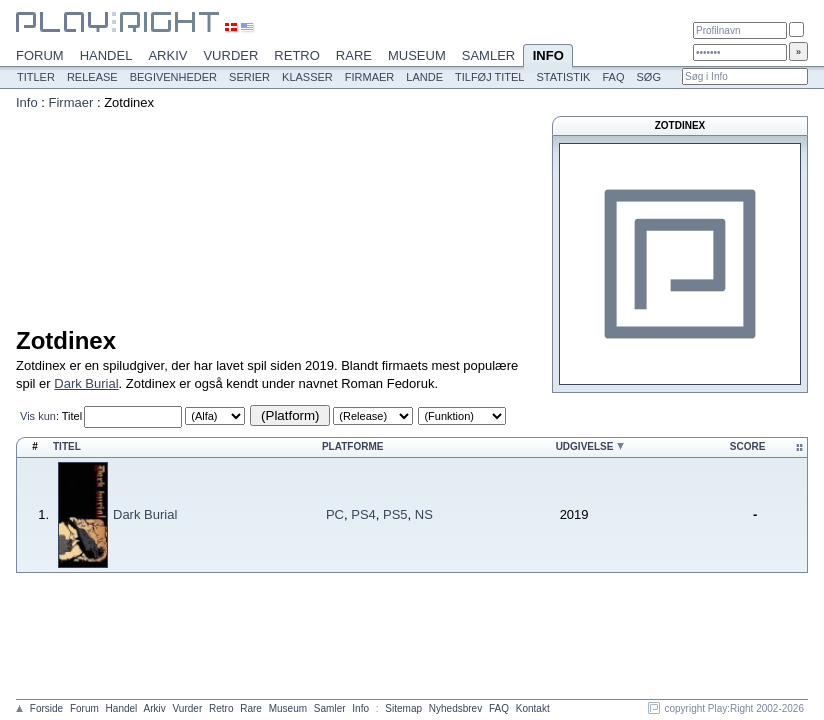 This screenshot has width=824, height=720. I want to click on Release, so click(92, 77).